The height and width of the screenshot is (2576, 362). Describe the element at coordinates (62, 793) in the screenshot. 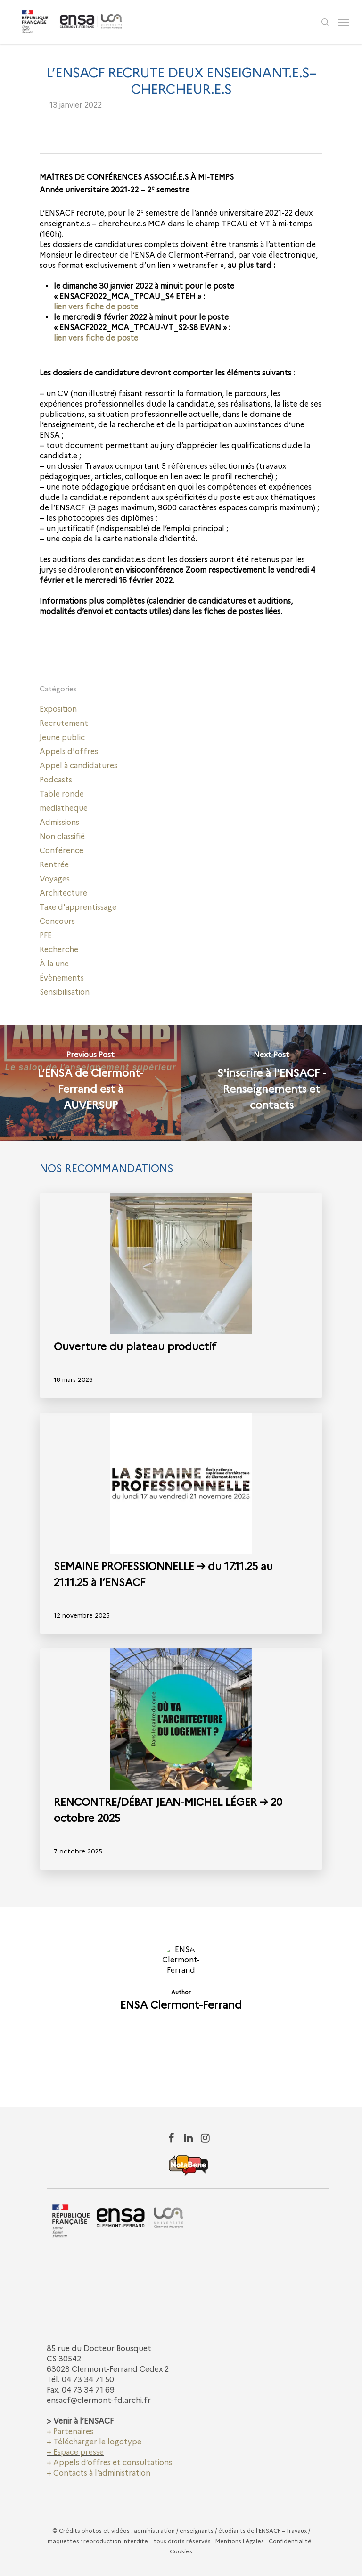

I see `Table ronde` at that location.